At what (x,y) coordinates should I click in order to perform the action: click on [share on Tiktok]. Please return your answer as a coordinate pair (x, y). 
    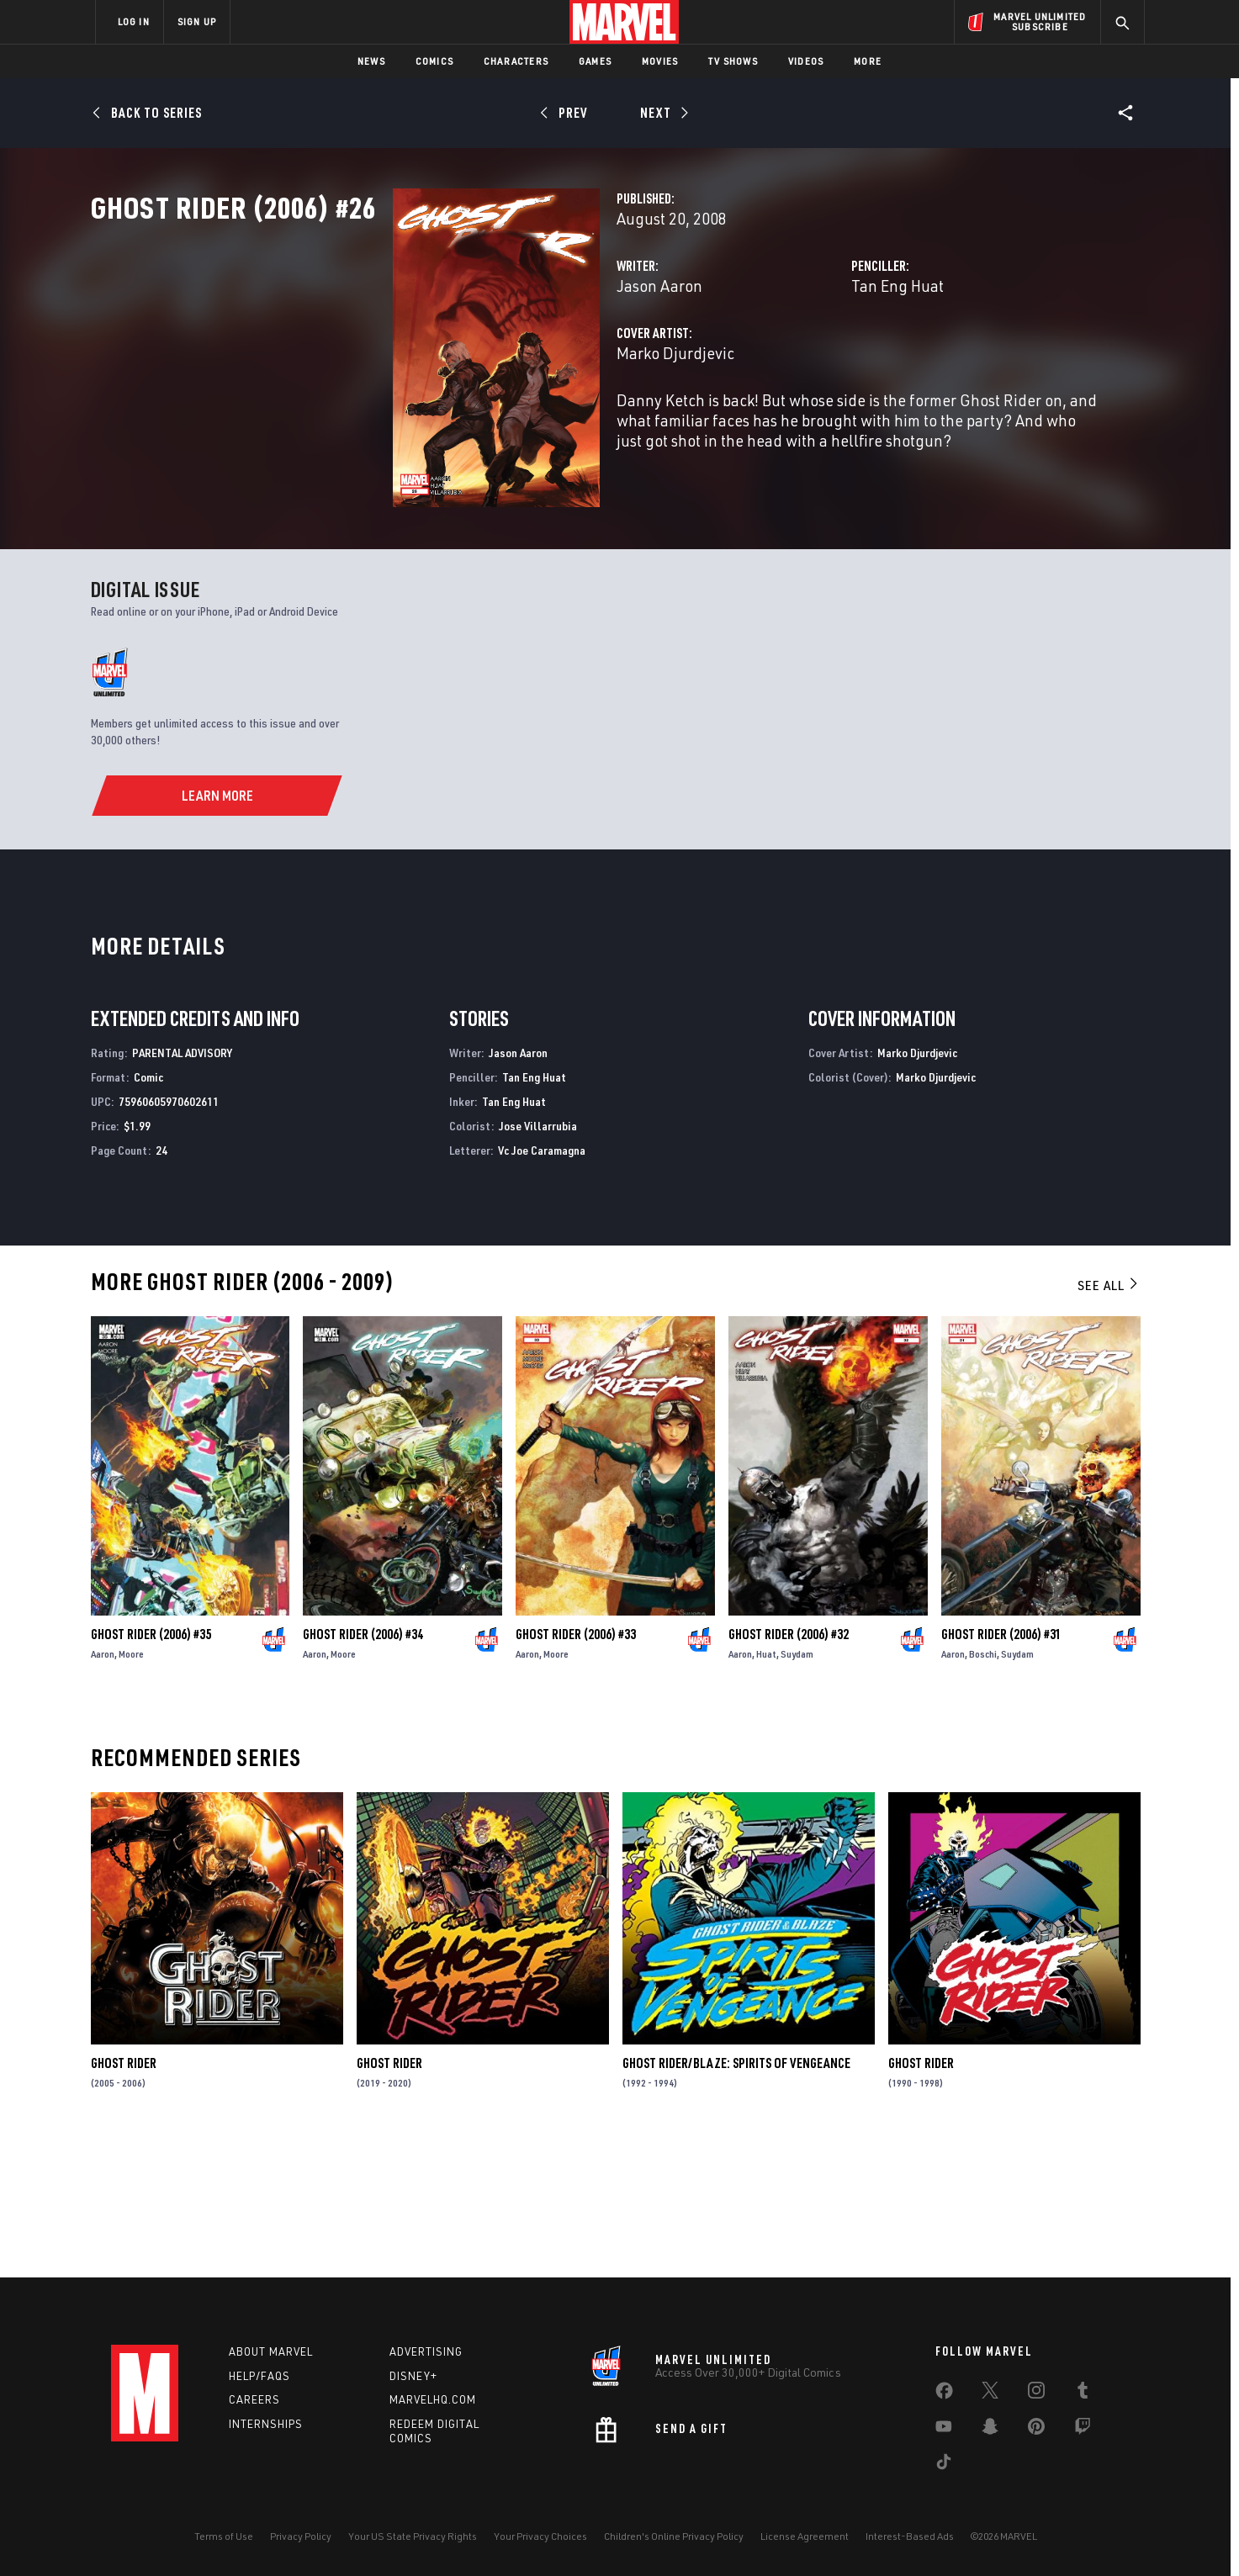
    Looking at the image, I should click on (943, 2465).